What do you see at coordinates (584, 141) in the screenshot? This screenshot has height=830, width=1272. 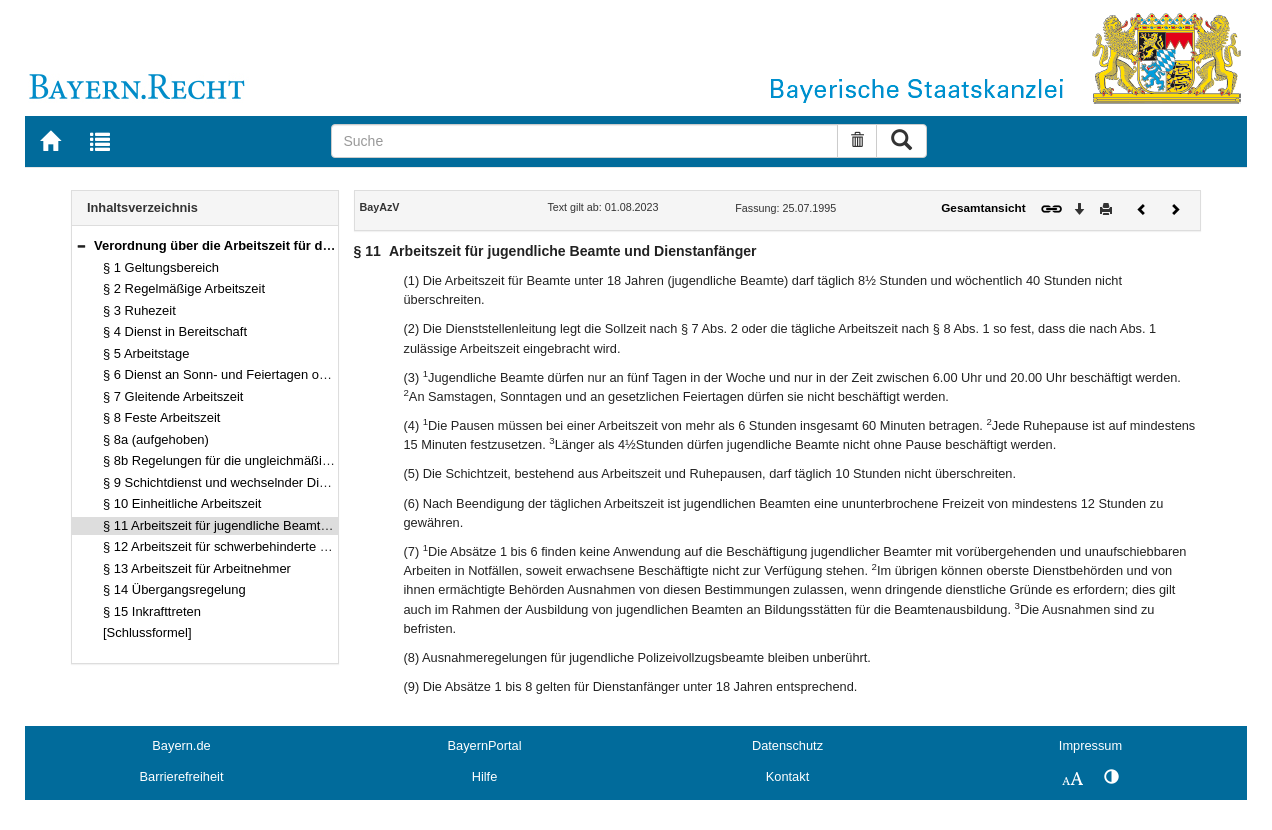 I see `[Suche]` at bounding box center [584, 141].